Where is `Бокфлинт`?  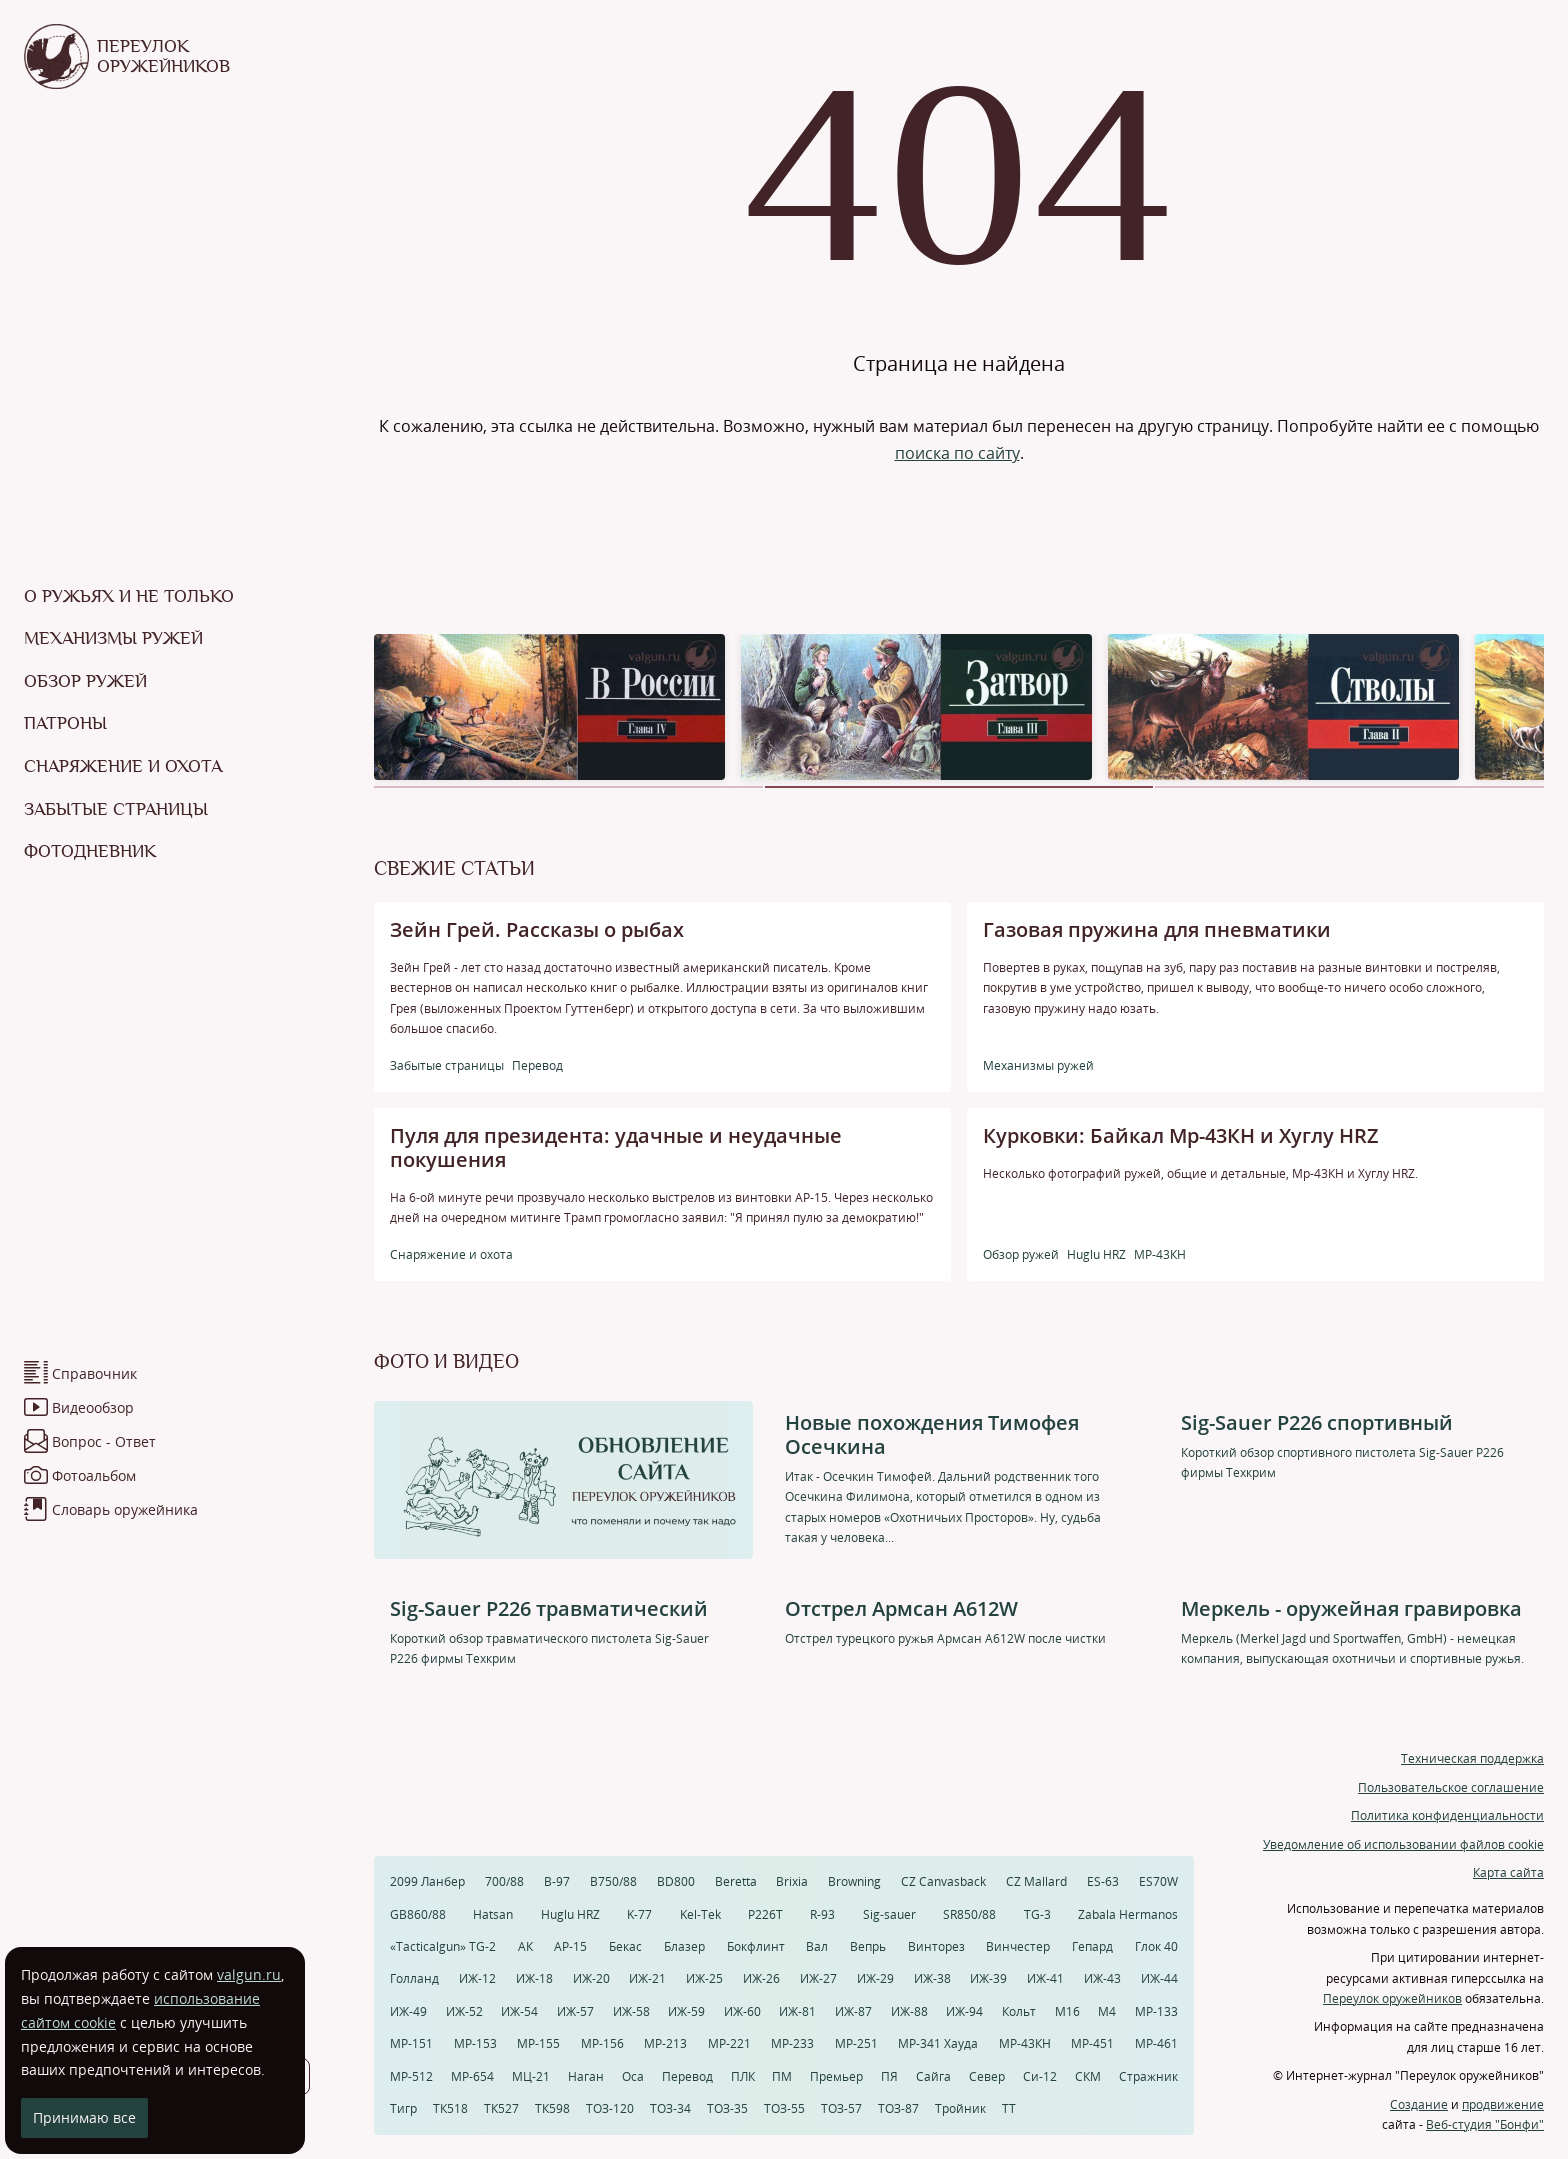 Бокфлинт is located at coordinates (756, 1946).